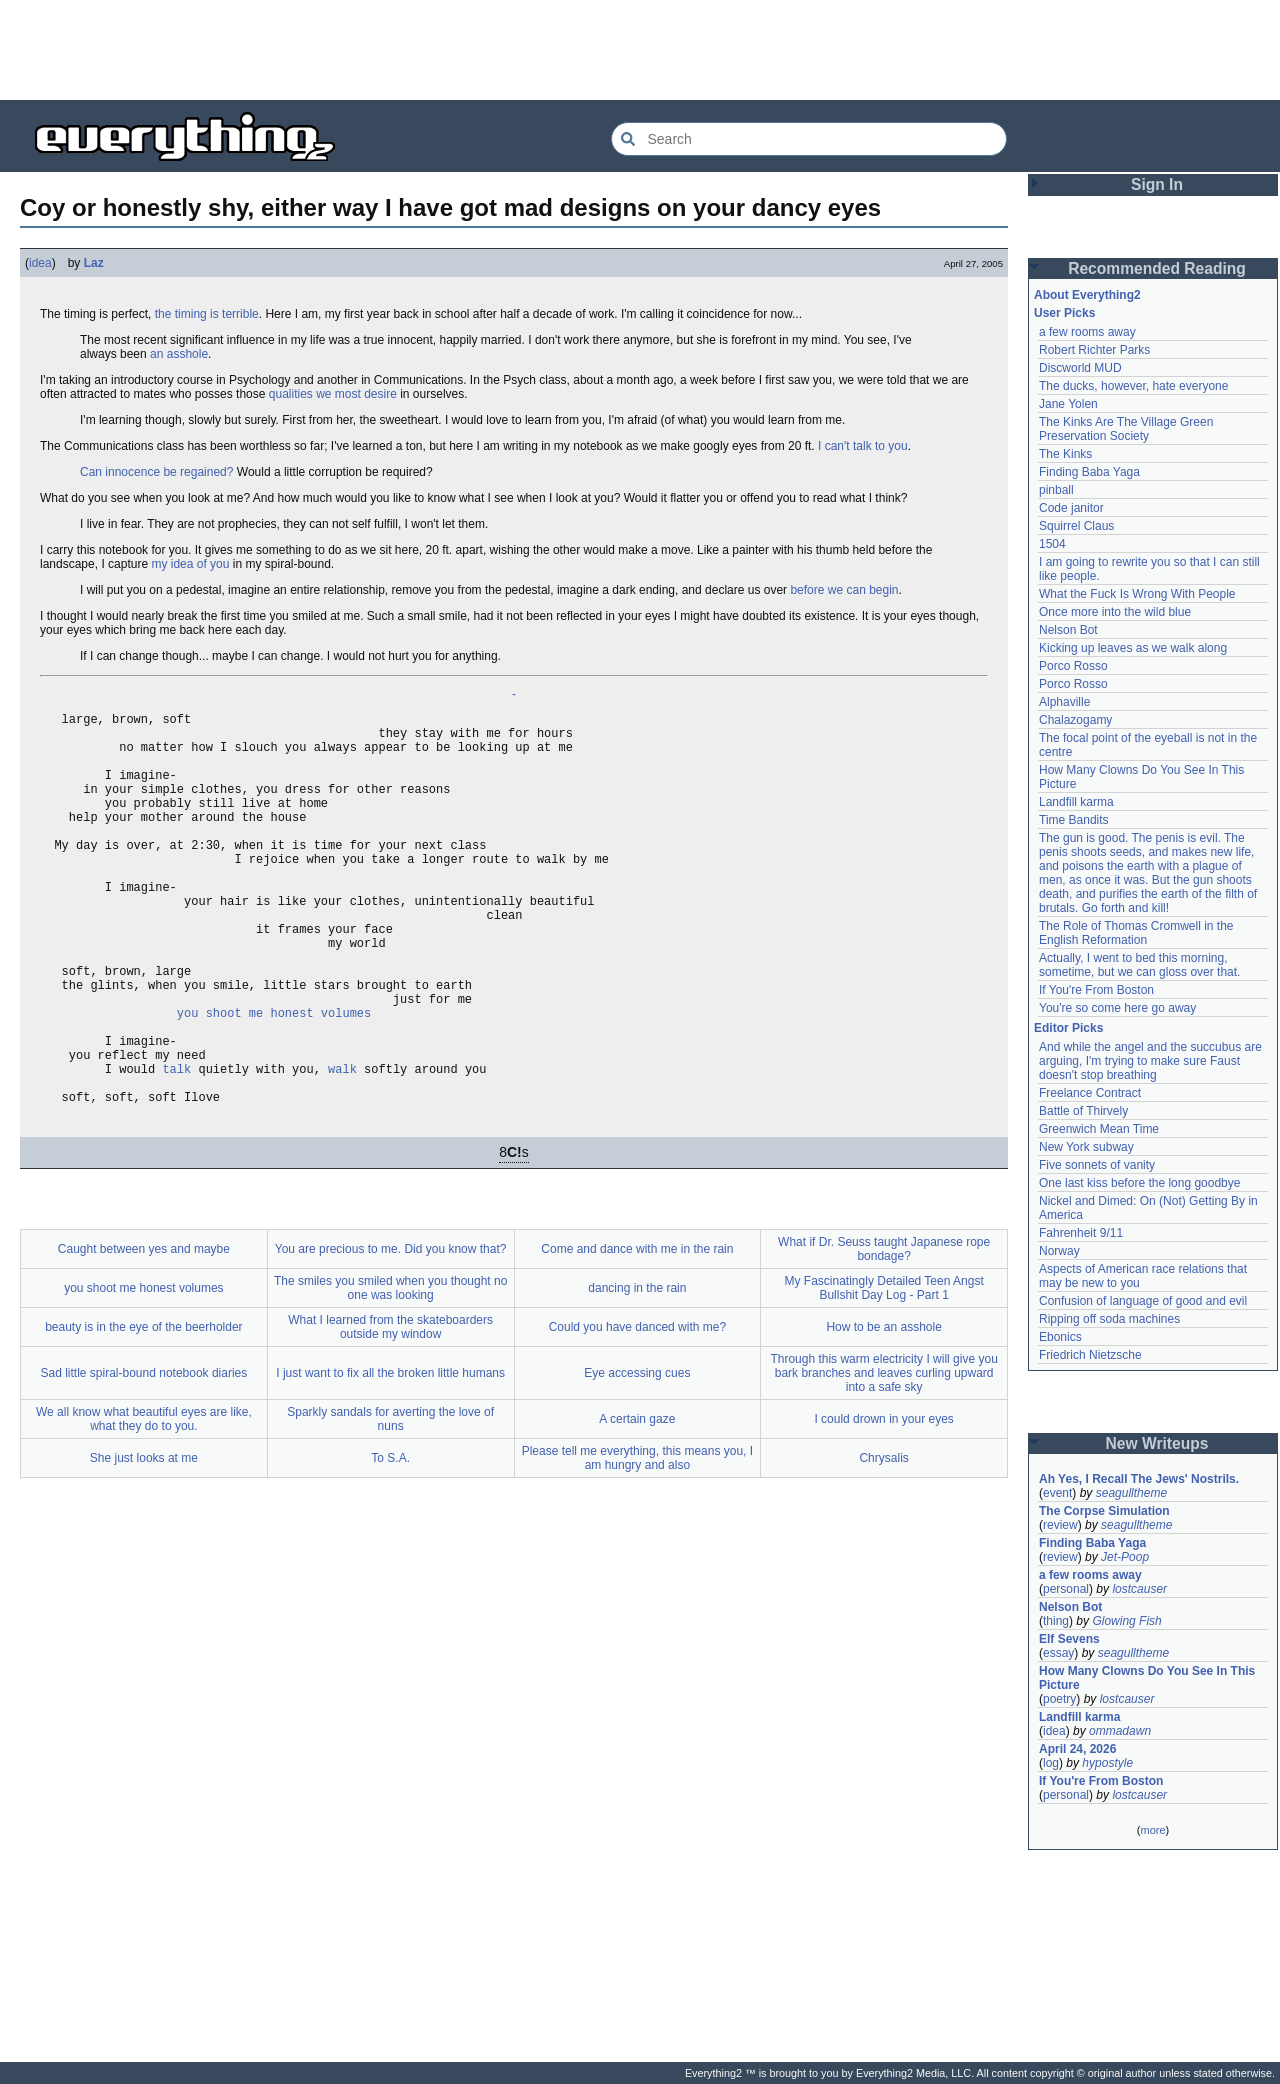  What do you see at coordinates (207, 314) in the screenshot?
I see `the timing is terrible` at bounding box center [207, 314].